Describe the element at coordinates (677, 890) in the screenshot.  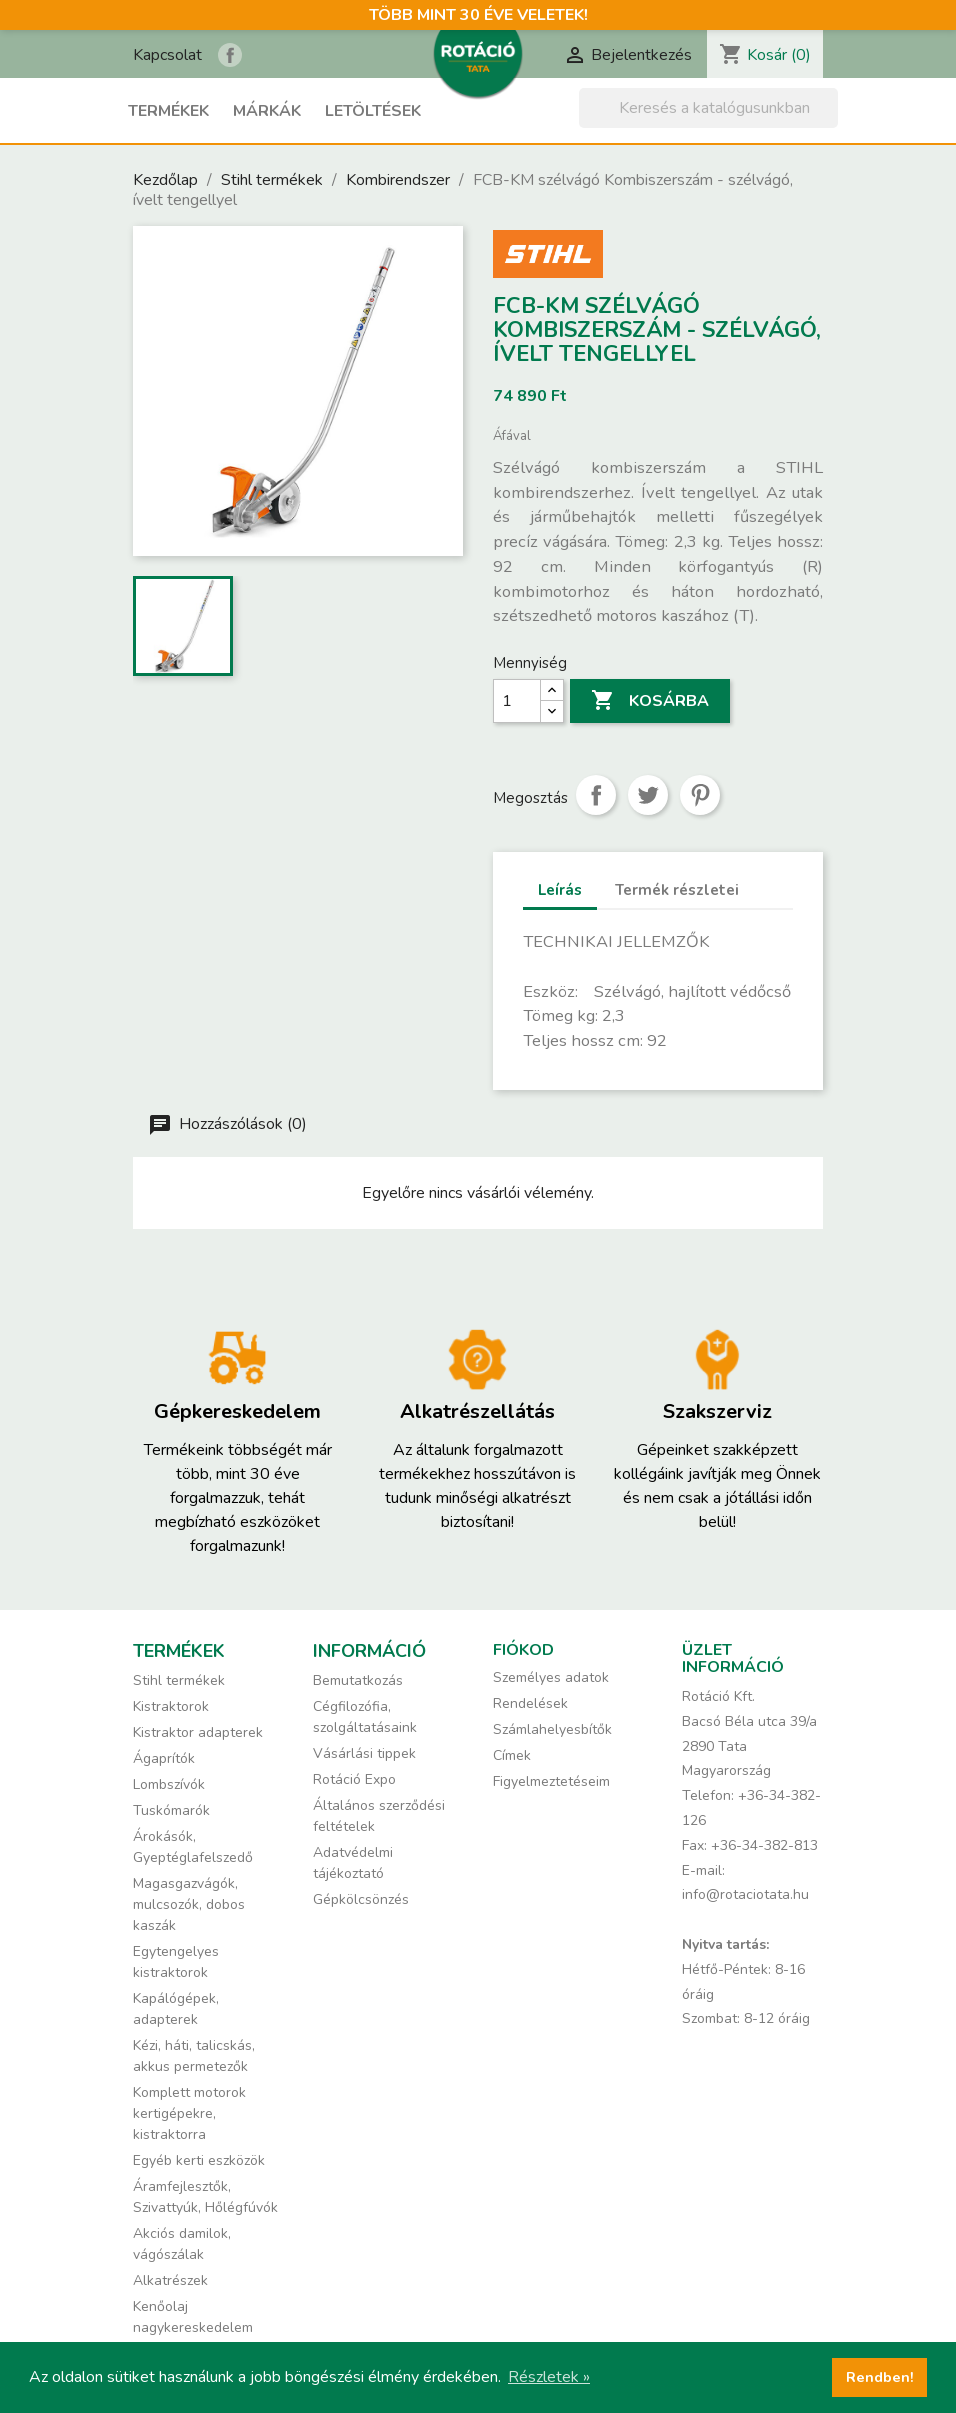
I see `Termék részletei [tab]` at that location.